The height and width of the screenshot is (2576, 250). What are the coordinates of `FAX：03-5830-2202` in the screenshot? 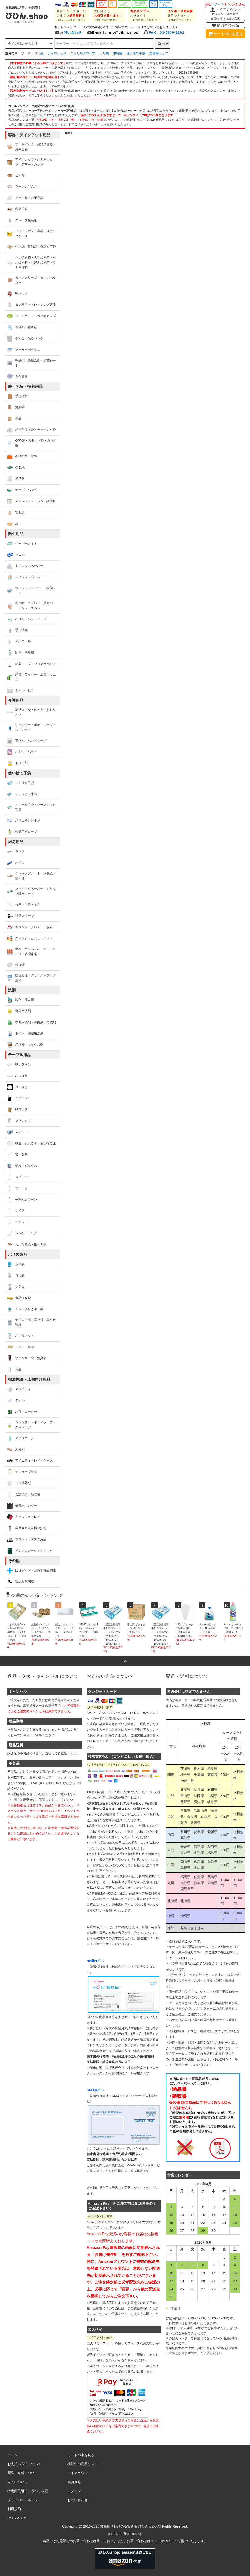 It's located at (163, 32).